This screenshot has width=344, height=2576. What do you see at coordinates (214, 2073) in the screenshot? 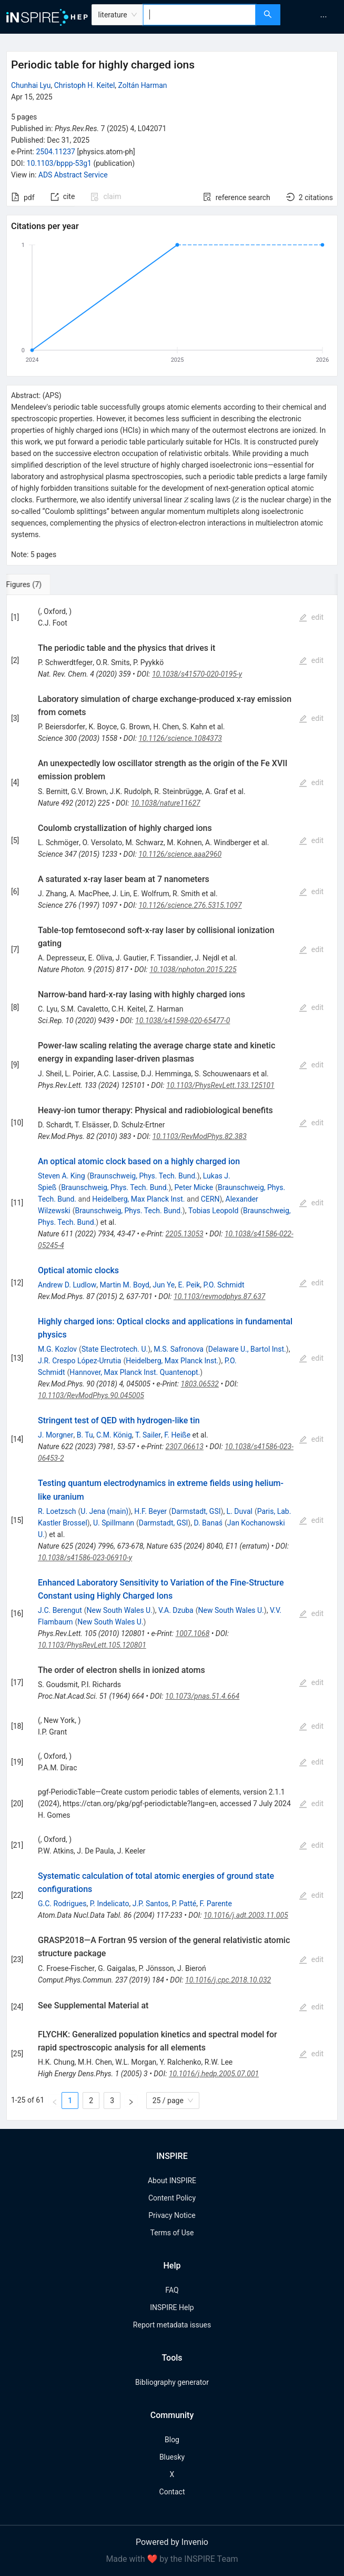
I see `10.1016/j.hedp.2005.07.001` at bounding box center [214, 2073].